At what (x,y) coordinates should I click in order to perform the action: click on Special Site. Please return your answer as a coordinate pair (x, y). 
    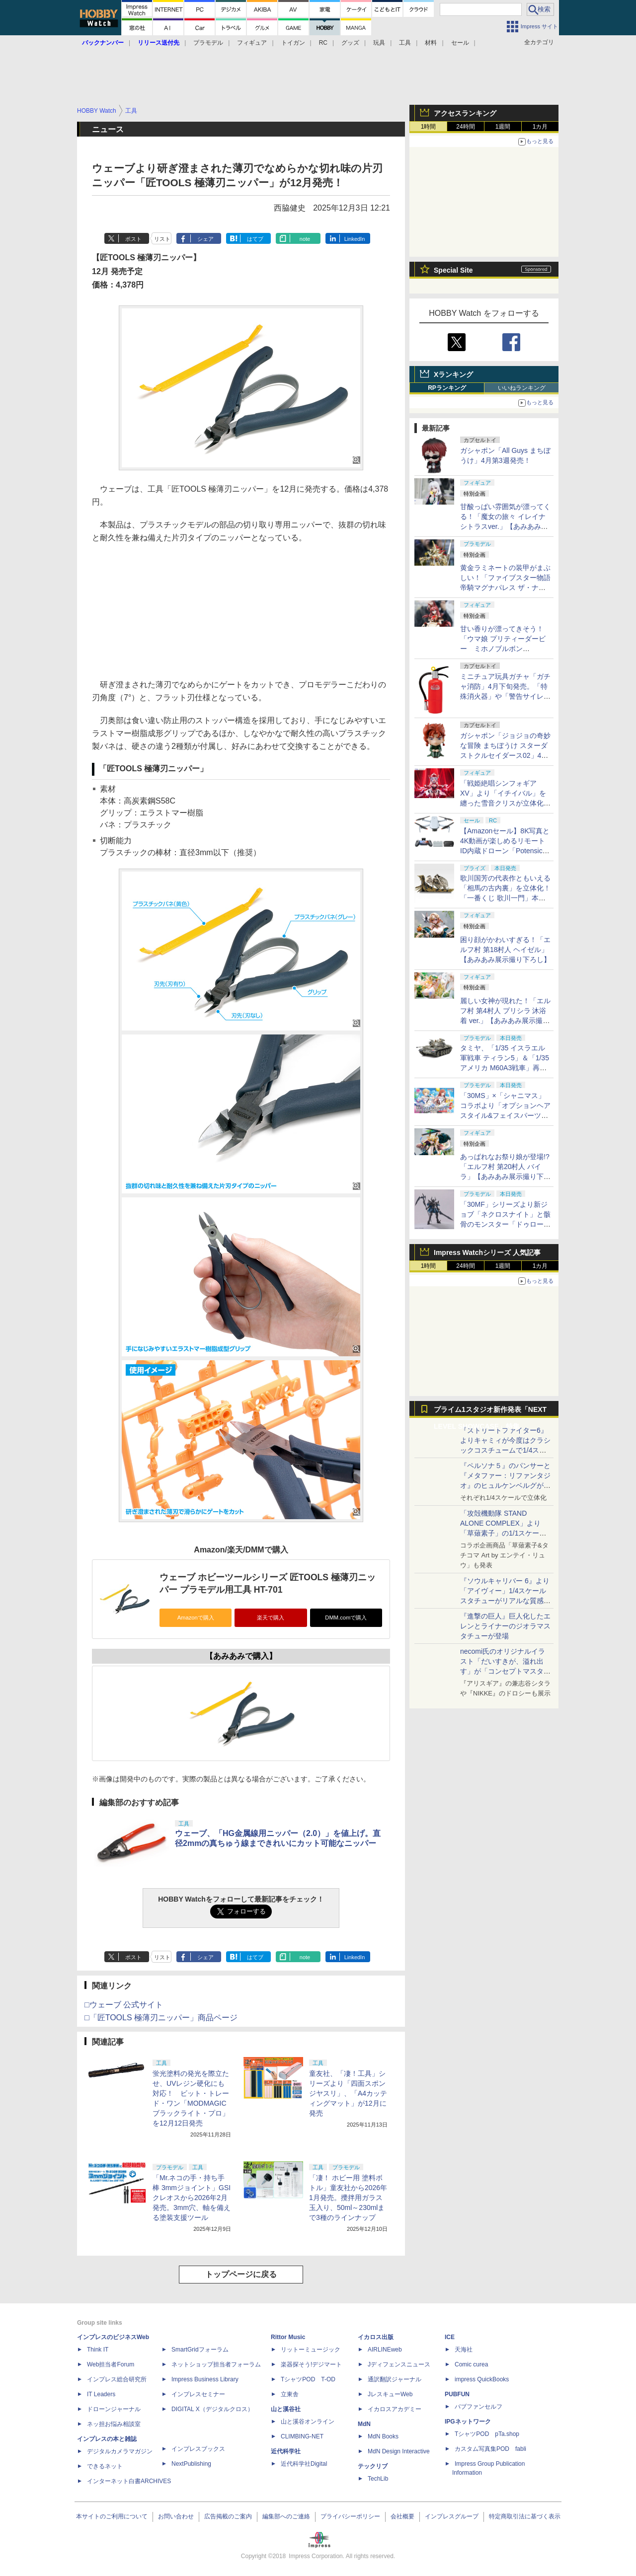
    Looking at the image, I should click on (453, 270).